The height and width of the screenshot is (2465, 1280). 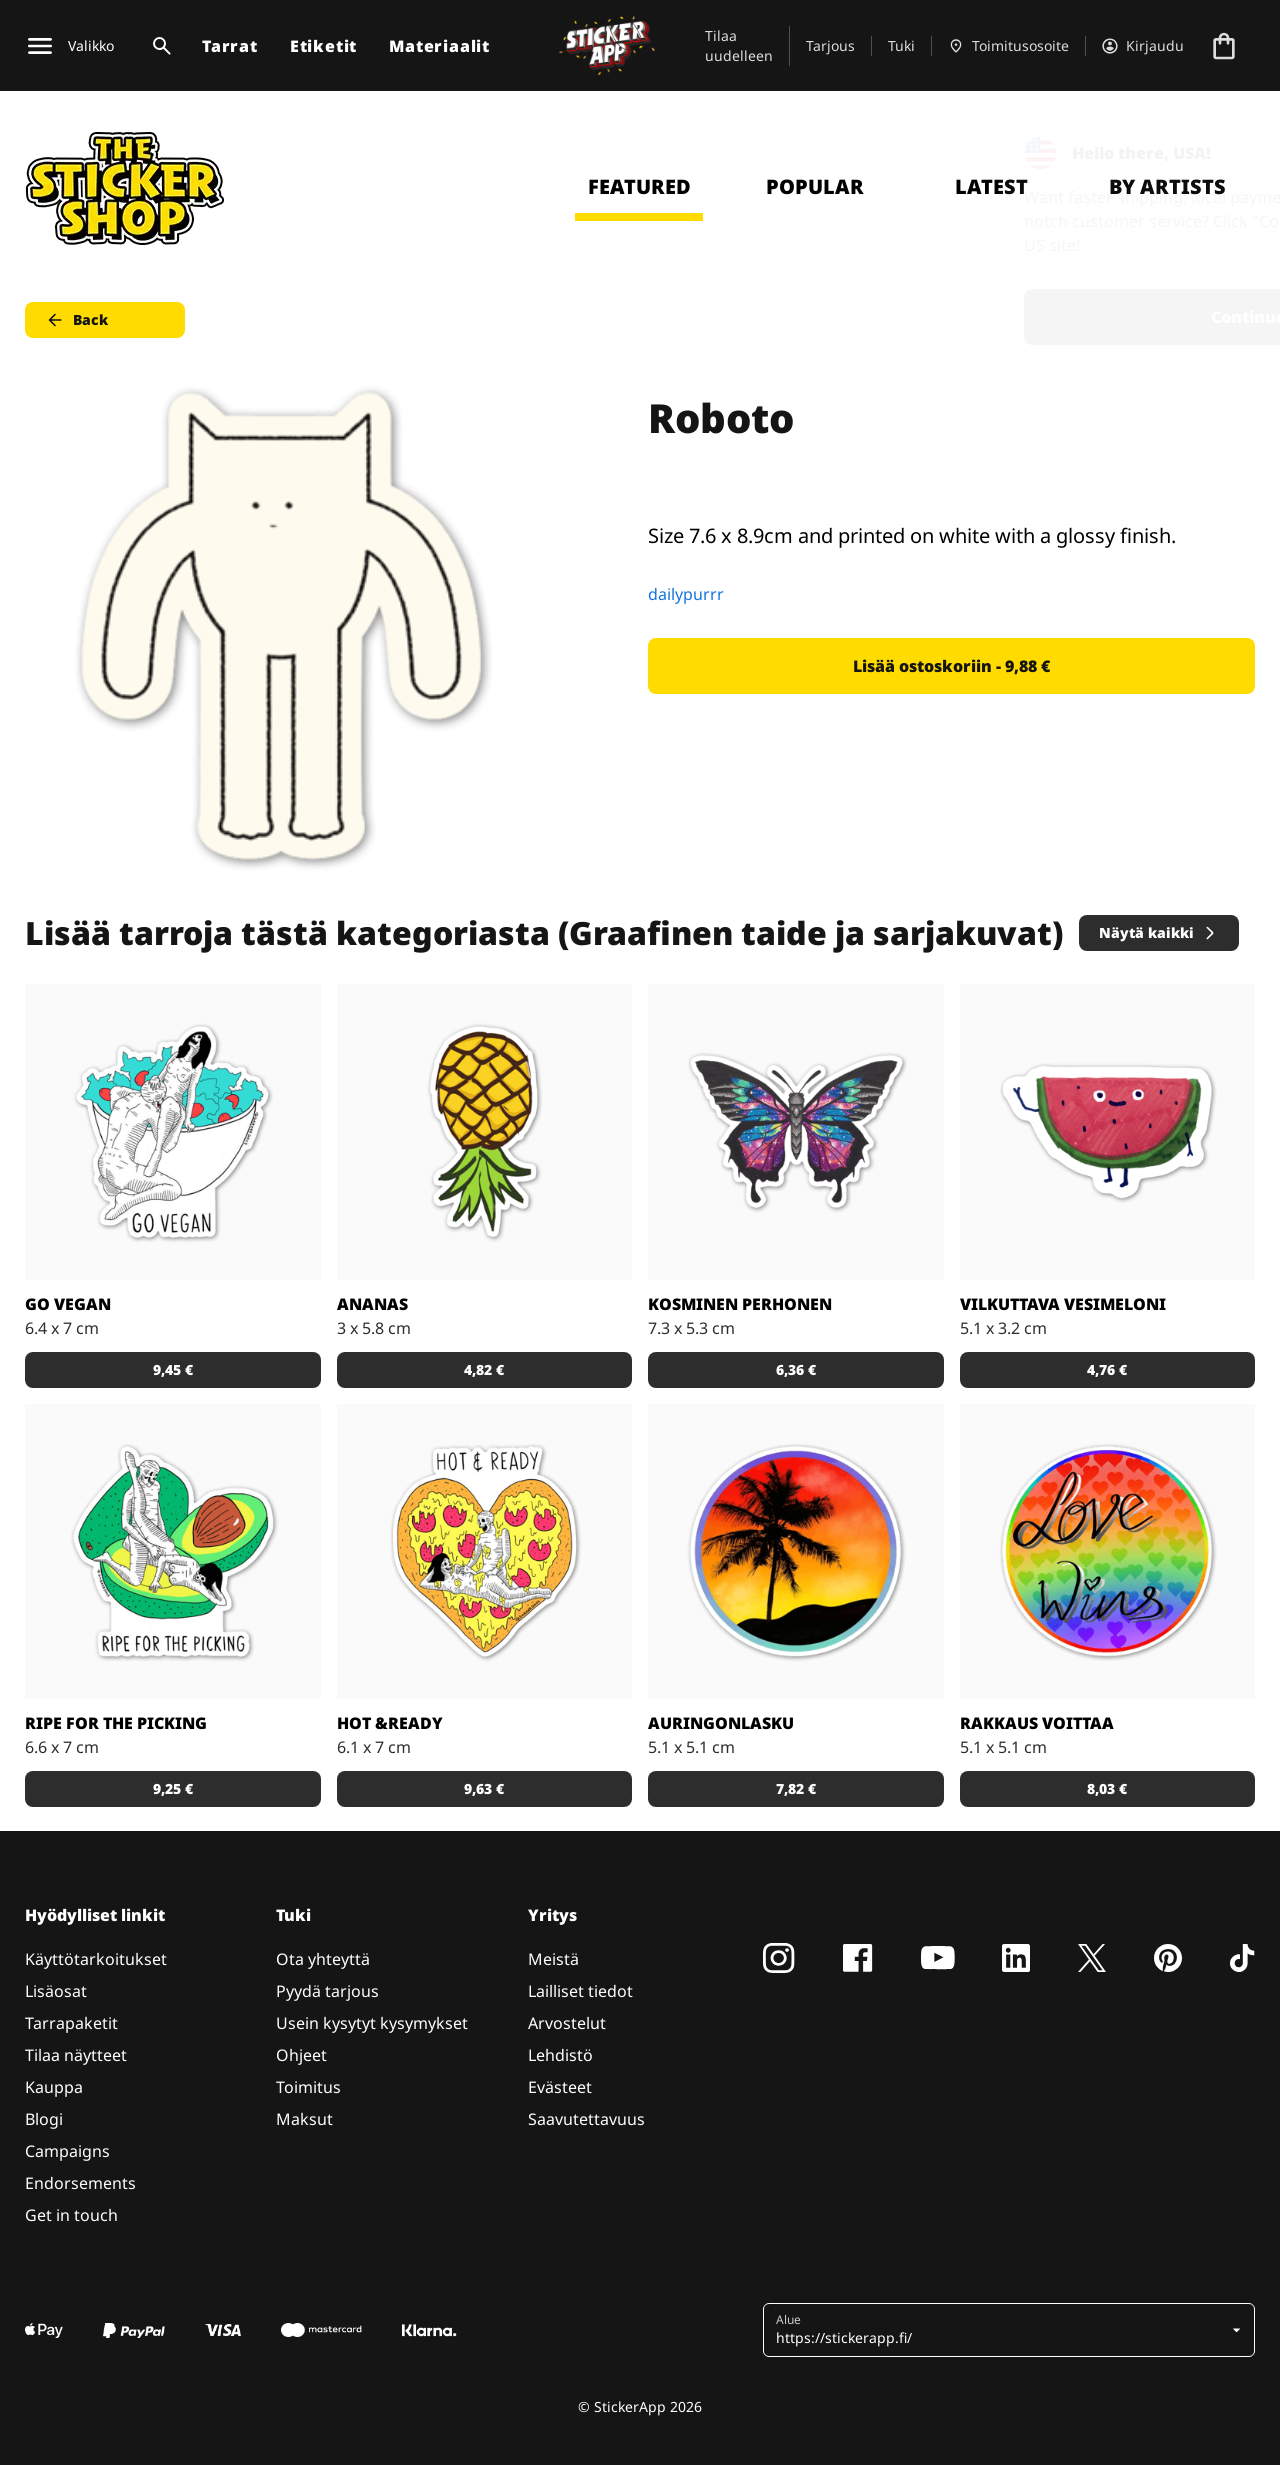 What do you see at coordinates (67, 2151) in the screenshot?
I see `Campaigns` at bounding box center [67, 2151].